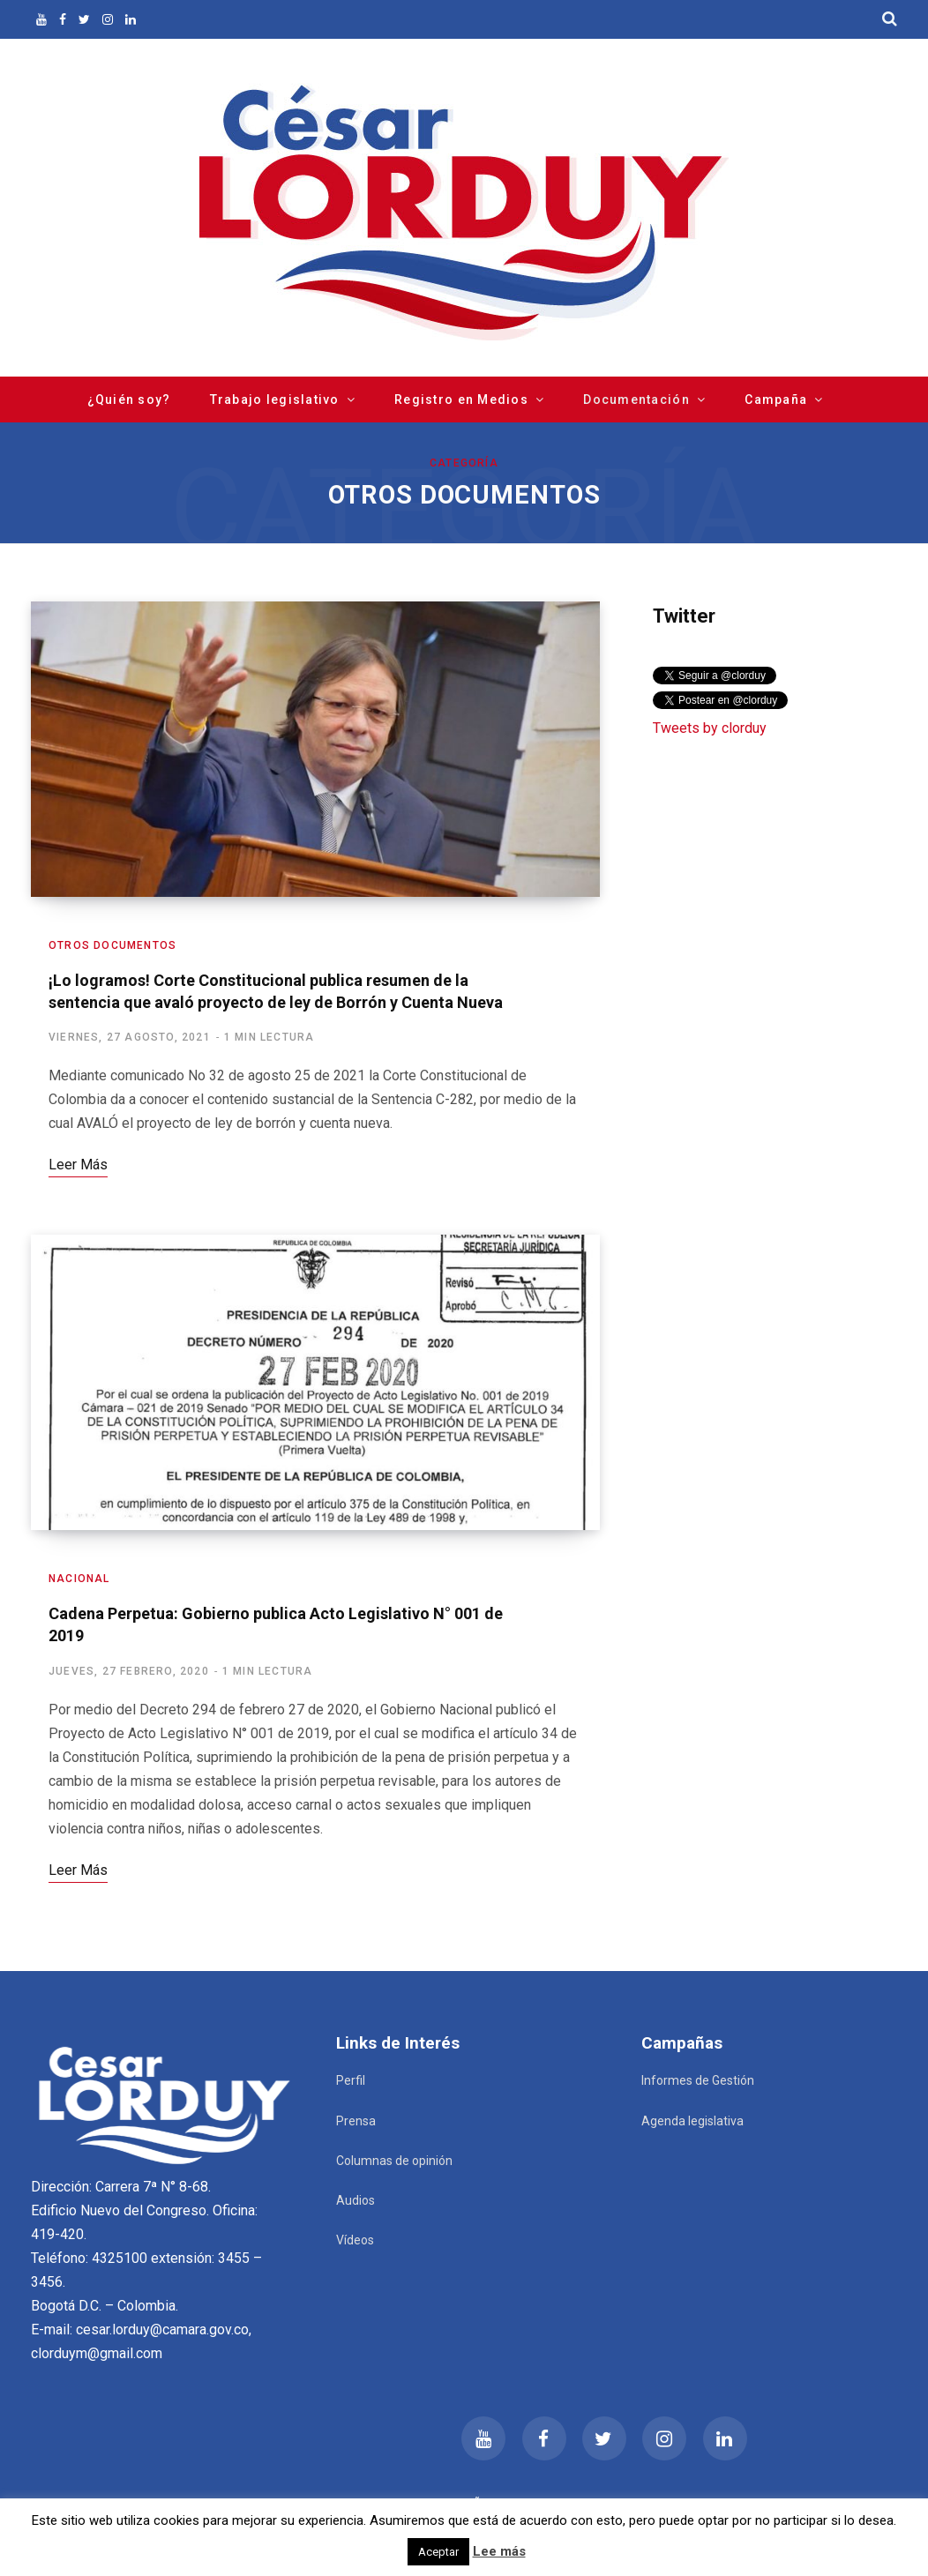  What do you see at coordinates (355, 2200) in the screenshot?
I see `Audios` at bounding box center [355, 2200].